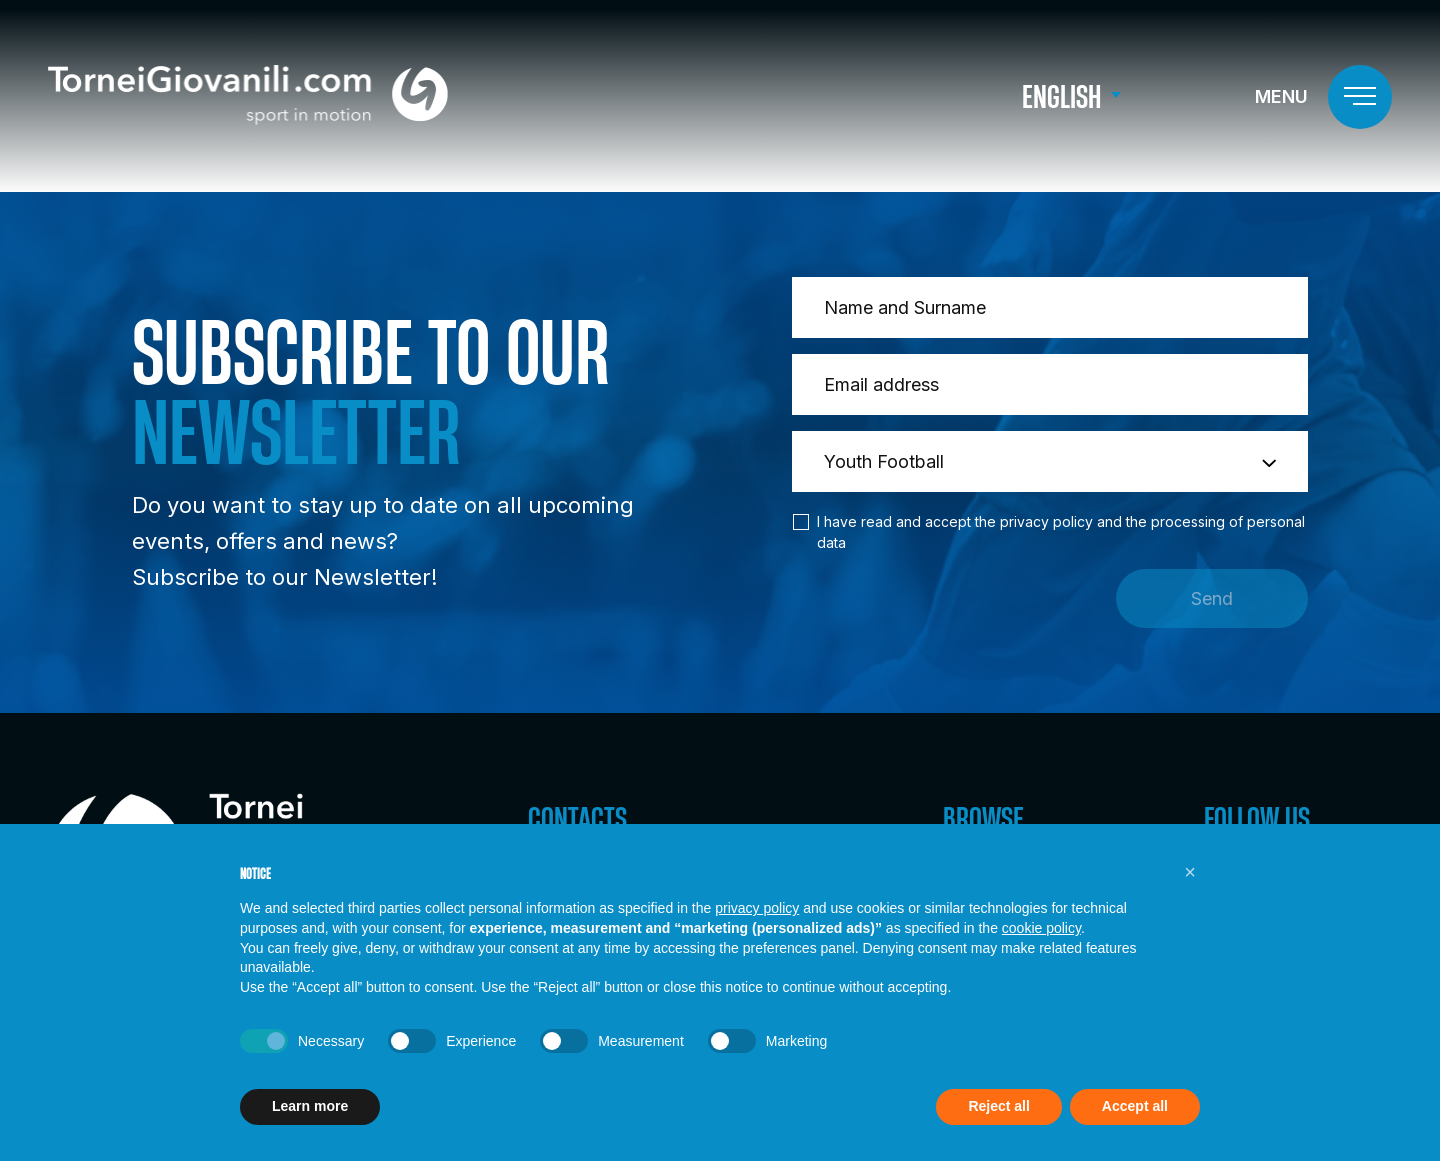 This screenshot has height=1161, width=1440. I want to click on cookie policy [button], so click(1041, 928).